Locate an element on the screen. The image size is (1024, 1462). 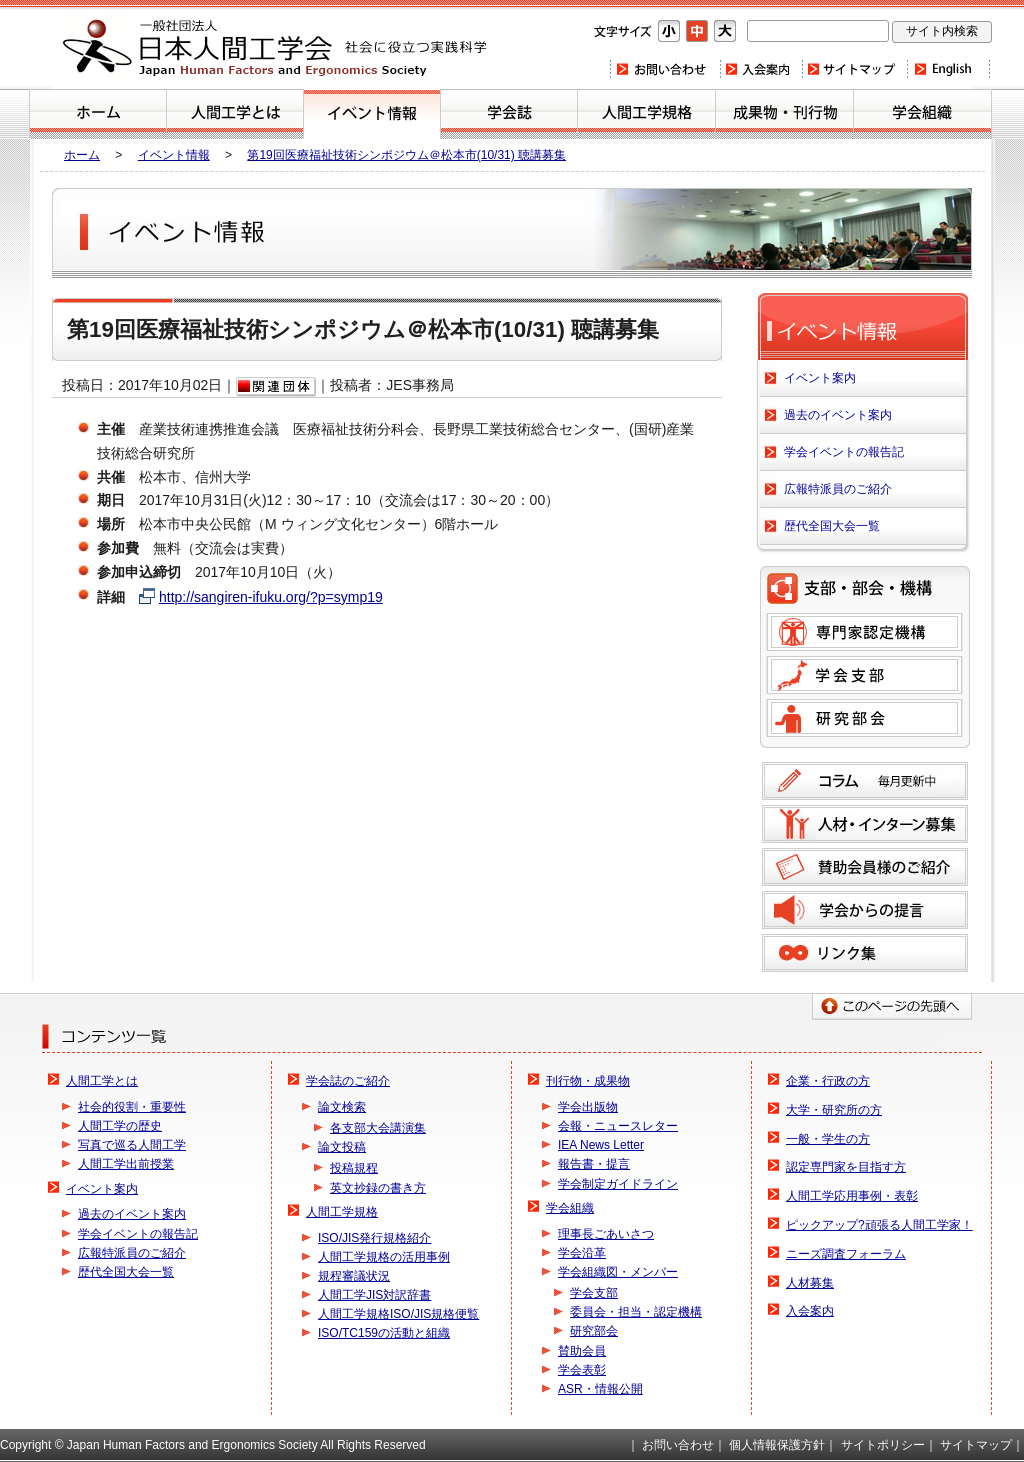
第19回医療福祉技術シンポジウム＠松本市(10/31) 聴講募集 is located at coordinates (406, 155).